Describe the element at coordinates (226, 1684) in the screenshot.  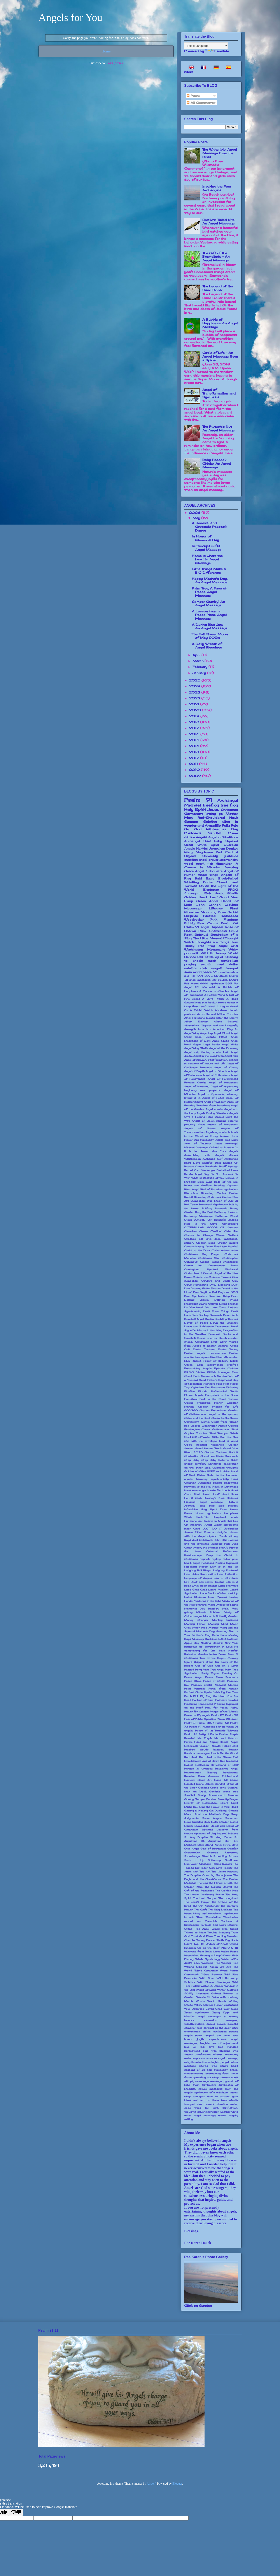
I see `Peacocks Molting` at that location.